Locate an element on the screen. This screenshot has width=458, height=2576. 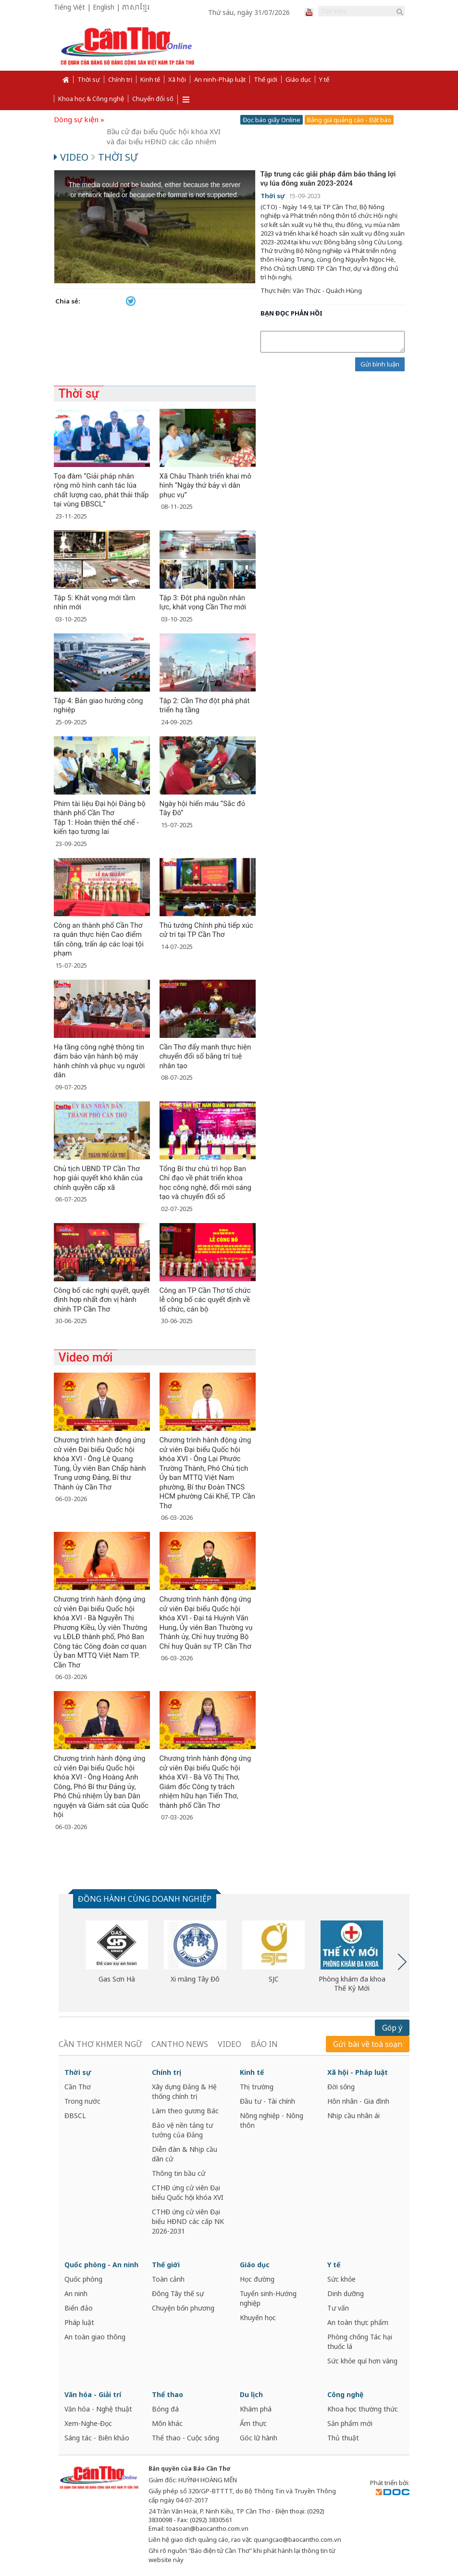
Đầu tư - Tài chính is located at coordinates (267, 2101).